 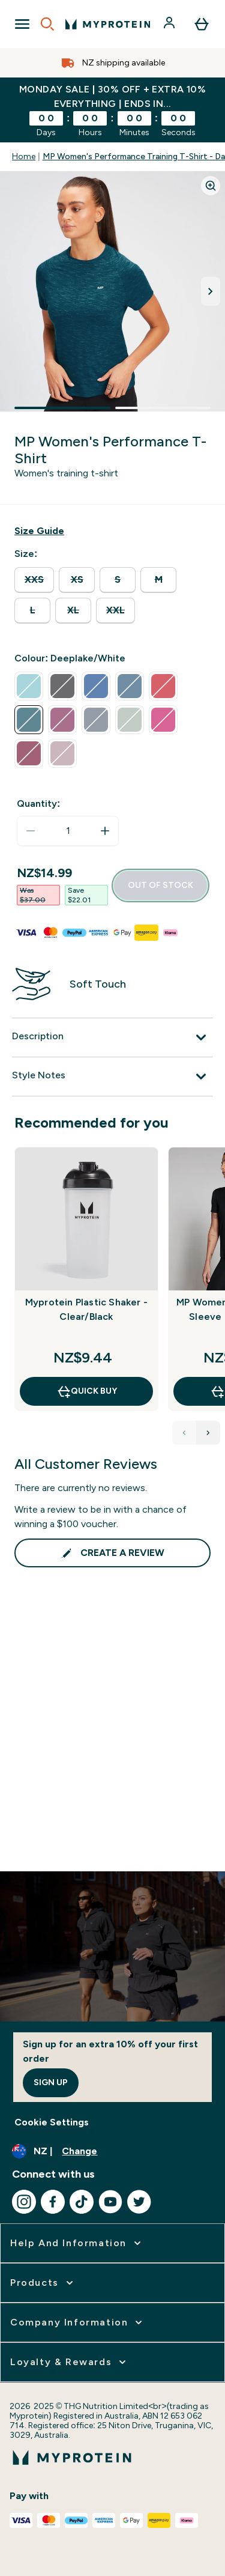 What do you see at coordinates (210, 291) in the screenshot?
I see `[Toggle next image]` at bounding box center [210, 291].